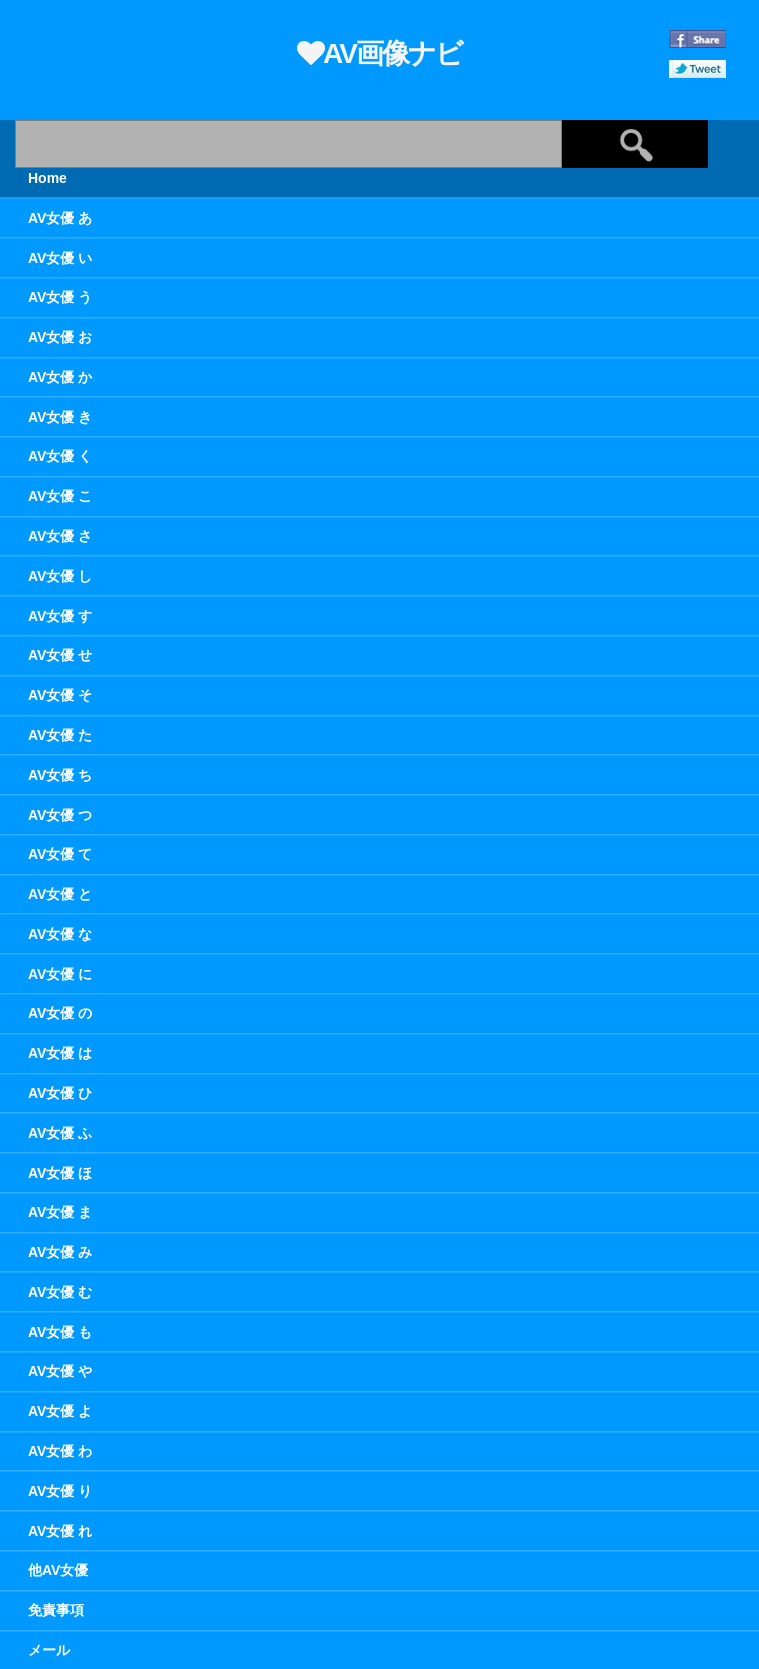 This screenshot has height=1669, width=759. Describe the element at coordinates (60, 576) in the screenshot. I see `AV女優 し` at that location.